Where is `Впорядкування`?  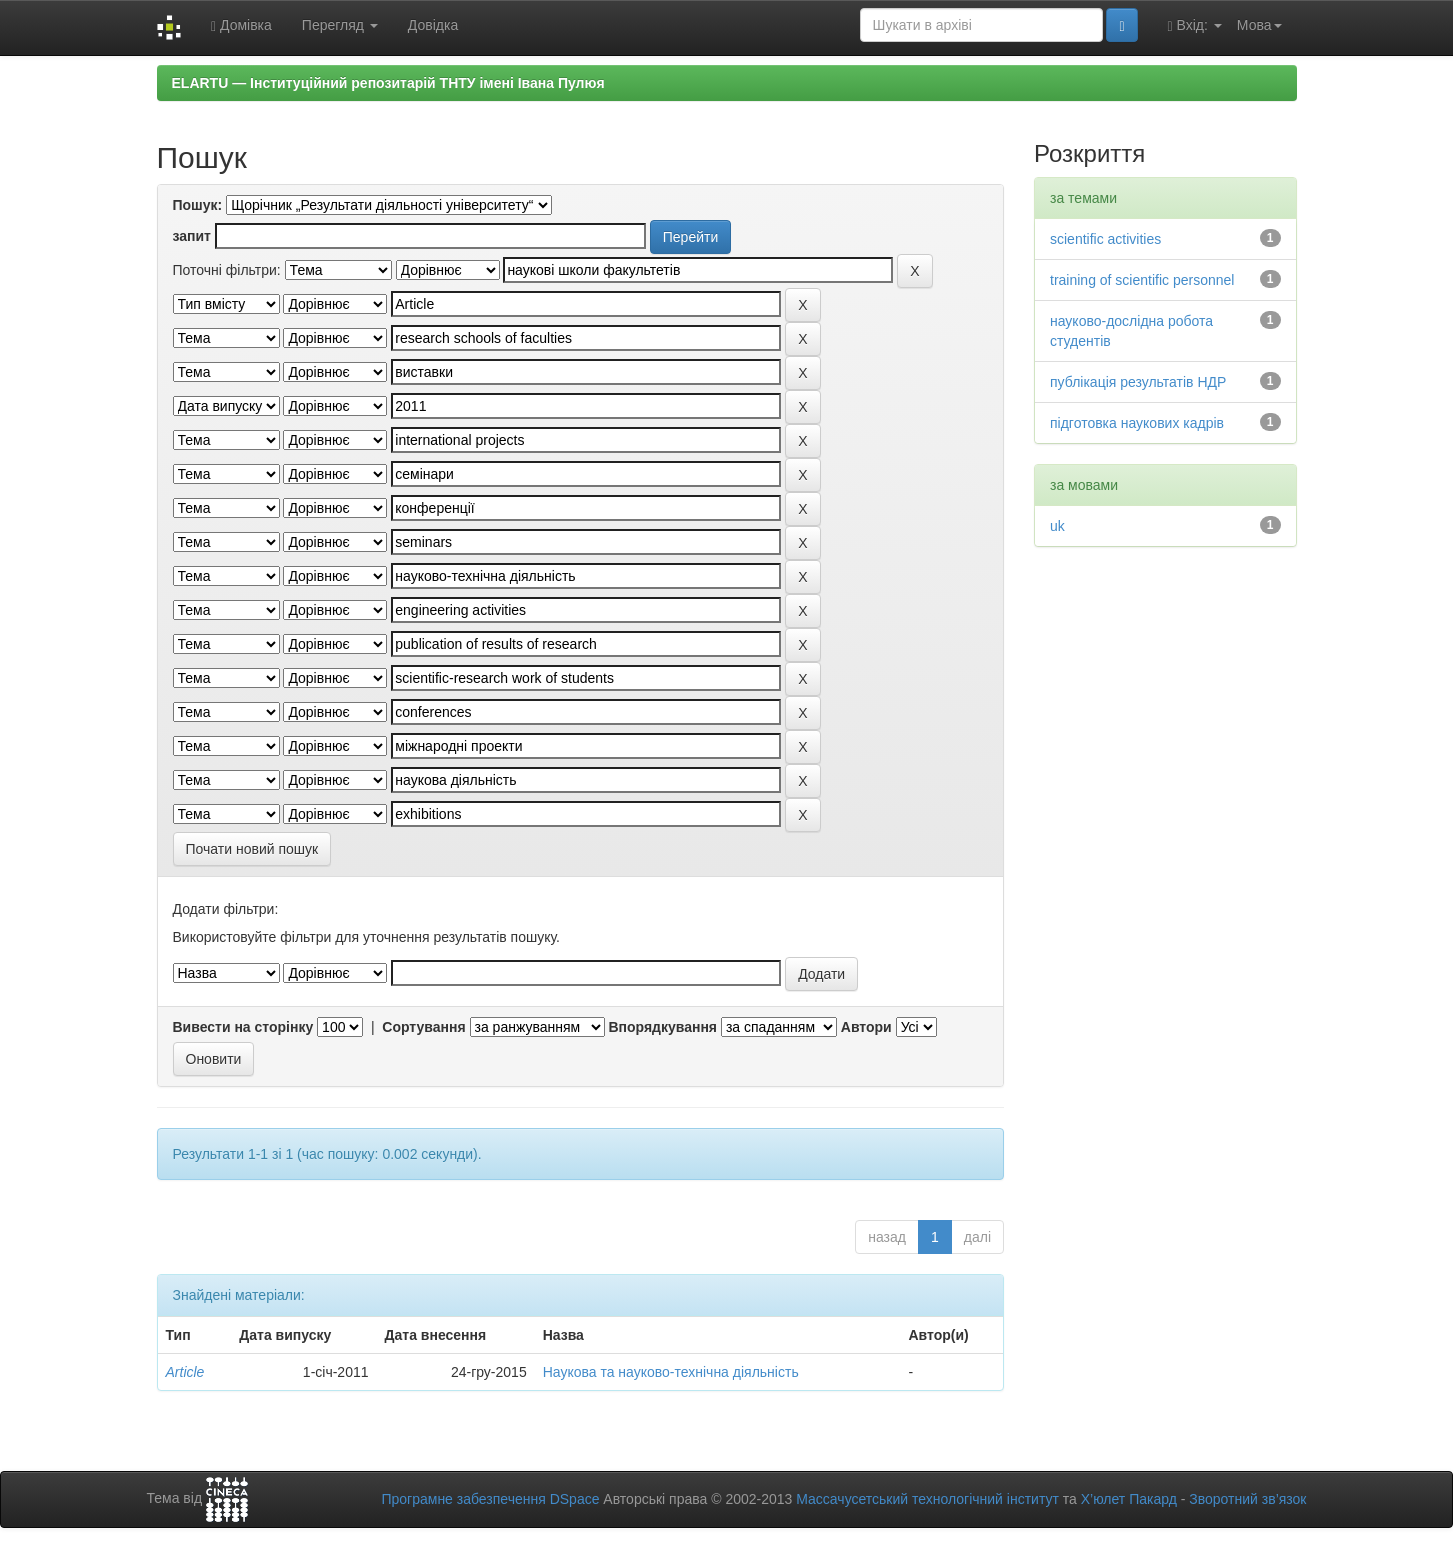
Впорядкування is located at coordinates (662, 1027).